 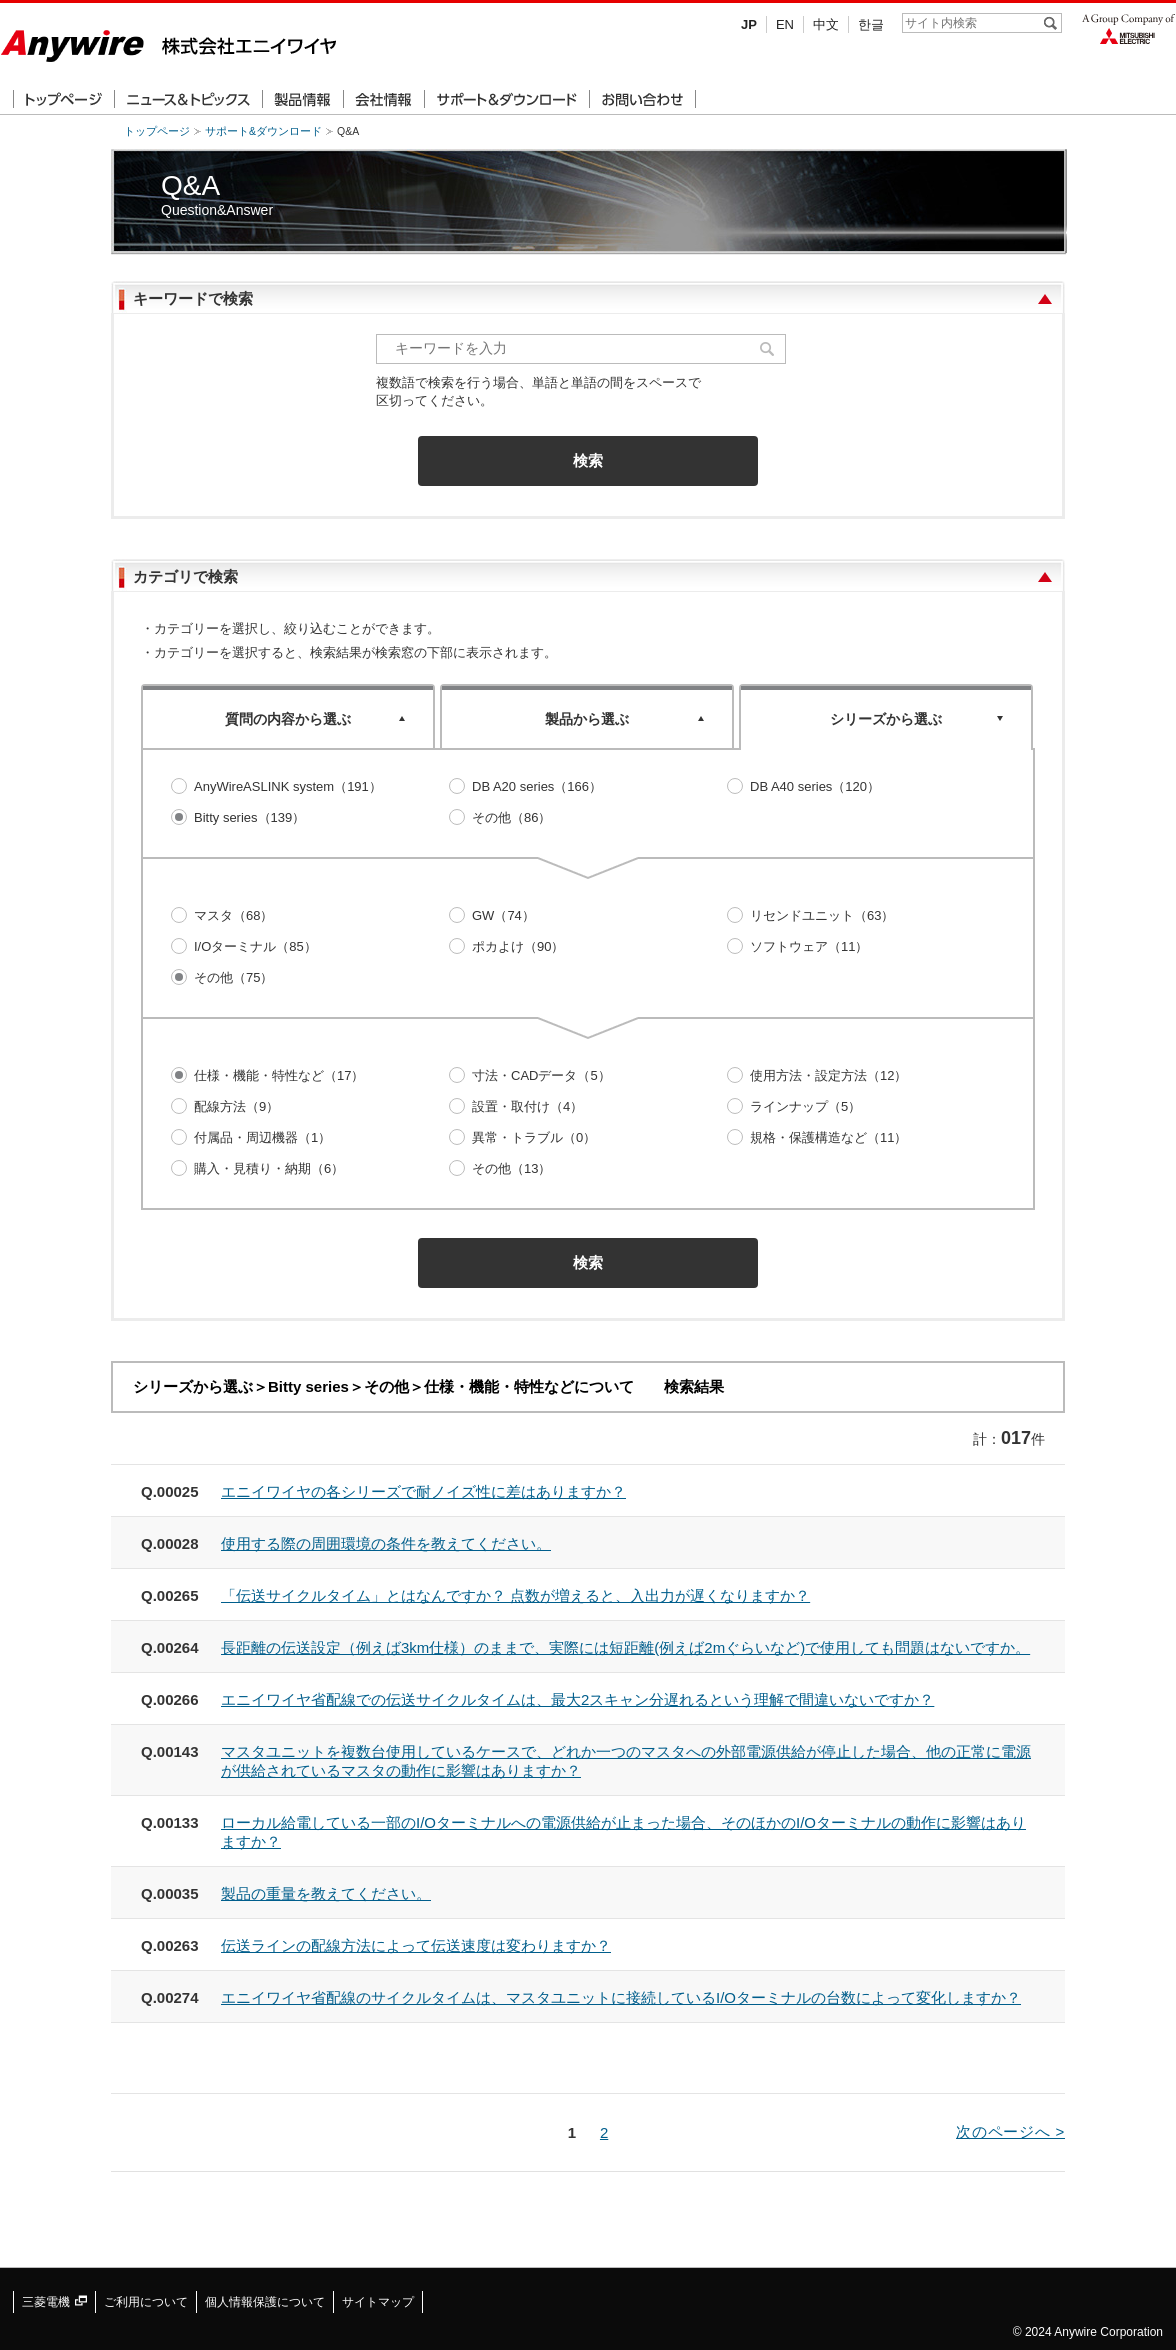 I want to click on トップページ, so click(x=157, y=131).